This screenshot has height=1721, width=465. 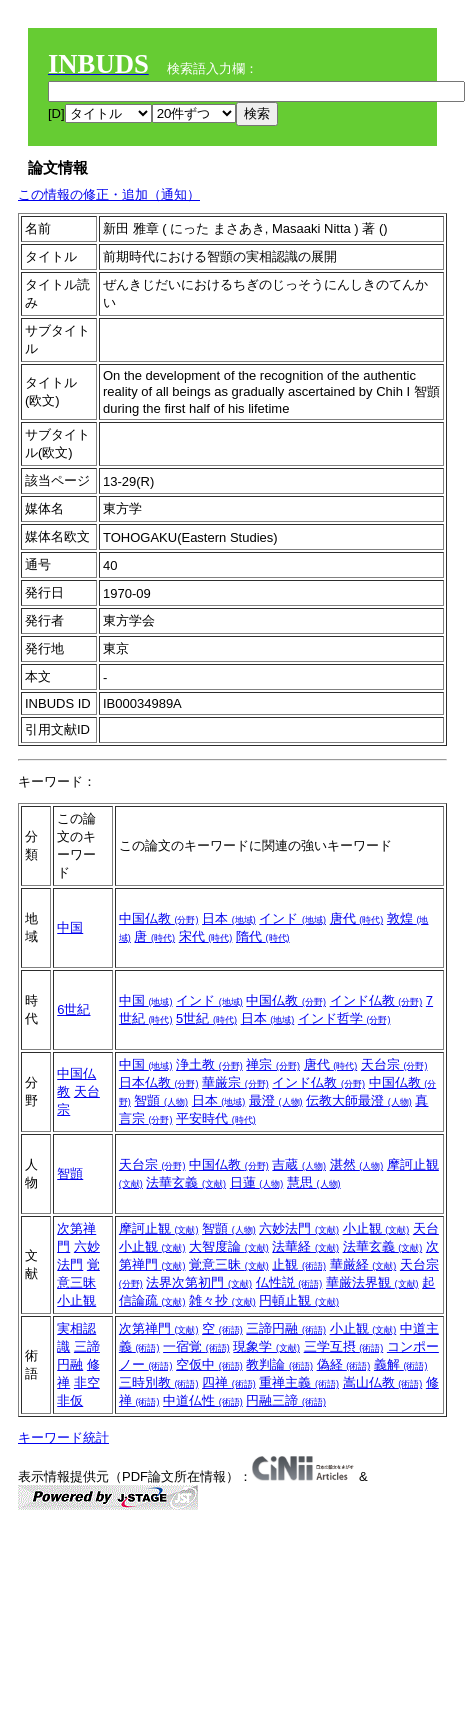 I want to click on 唐代, so click(x=357, y=918).